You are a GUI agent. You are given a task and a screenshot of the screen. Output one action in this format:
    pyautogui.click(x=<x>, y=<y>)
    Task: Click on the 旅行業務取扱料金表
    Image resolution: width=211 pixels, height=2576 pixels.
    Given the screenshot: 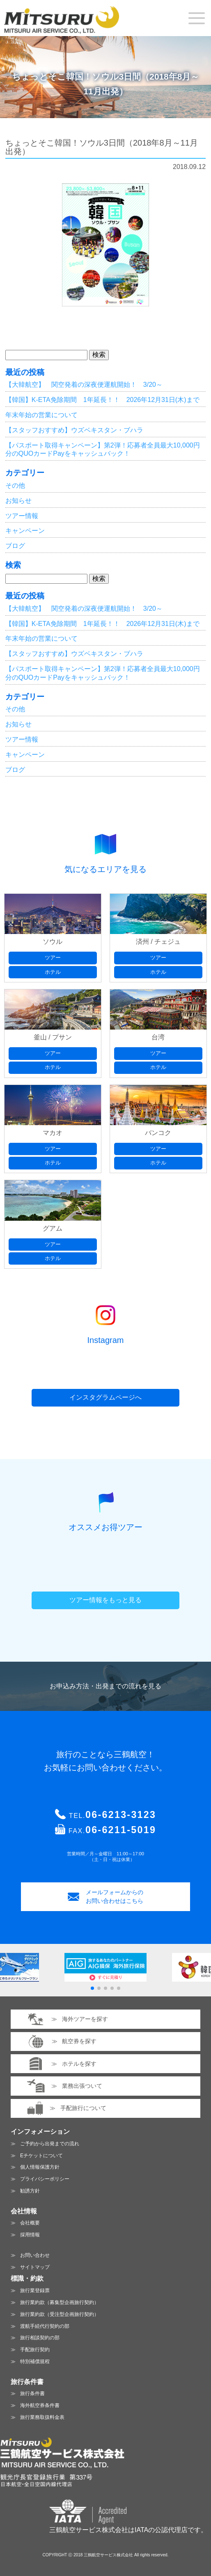 What is the action you would take?
    pyautogui.click(x=42, y=2417)
    